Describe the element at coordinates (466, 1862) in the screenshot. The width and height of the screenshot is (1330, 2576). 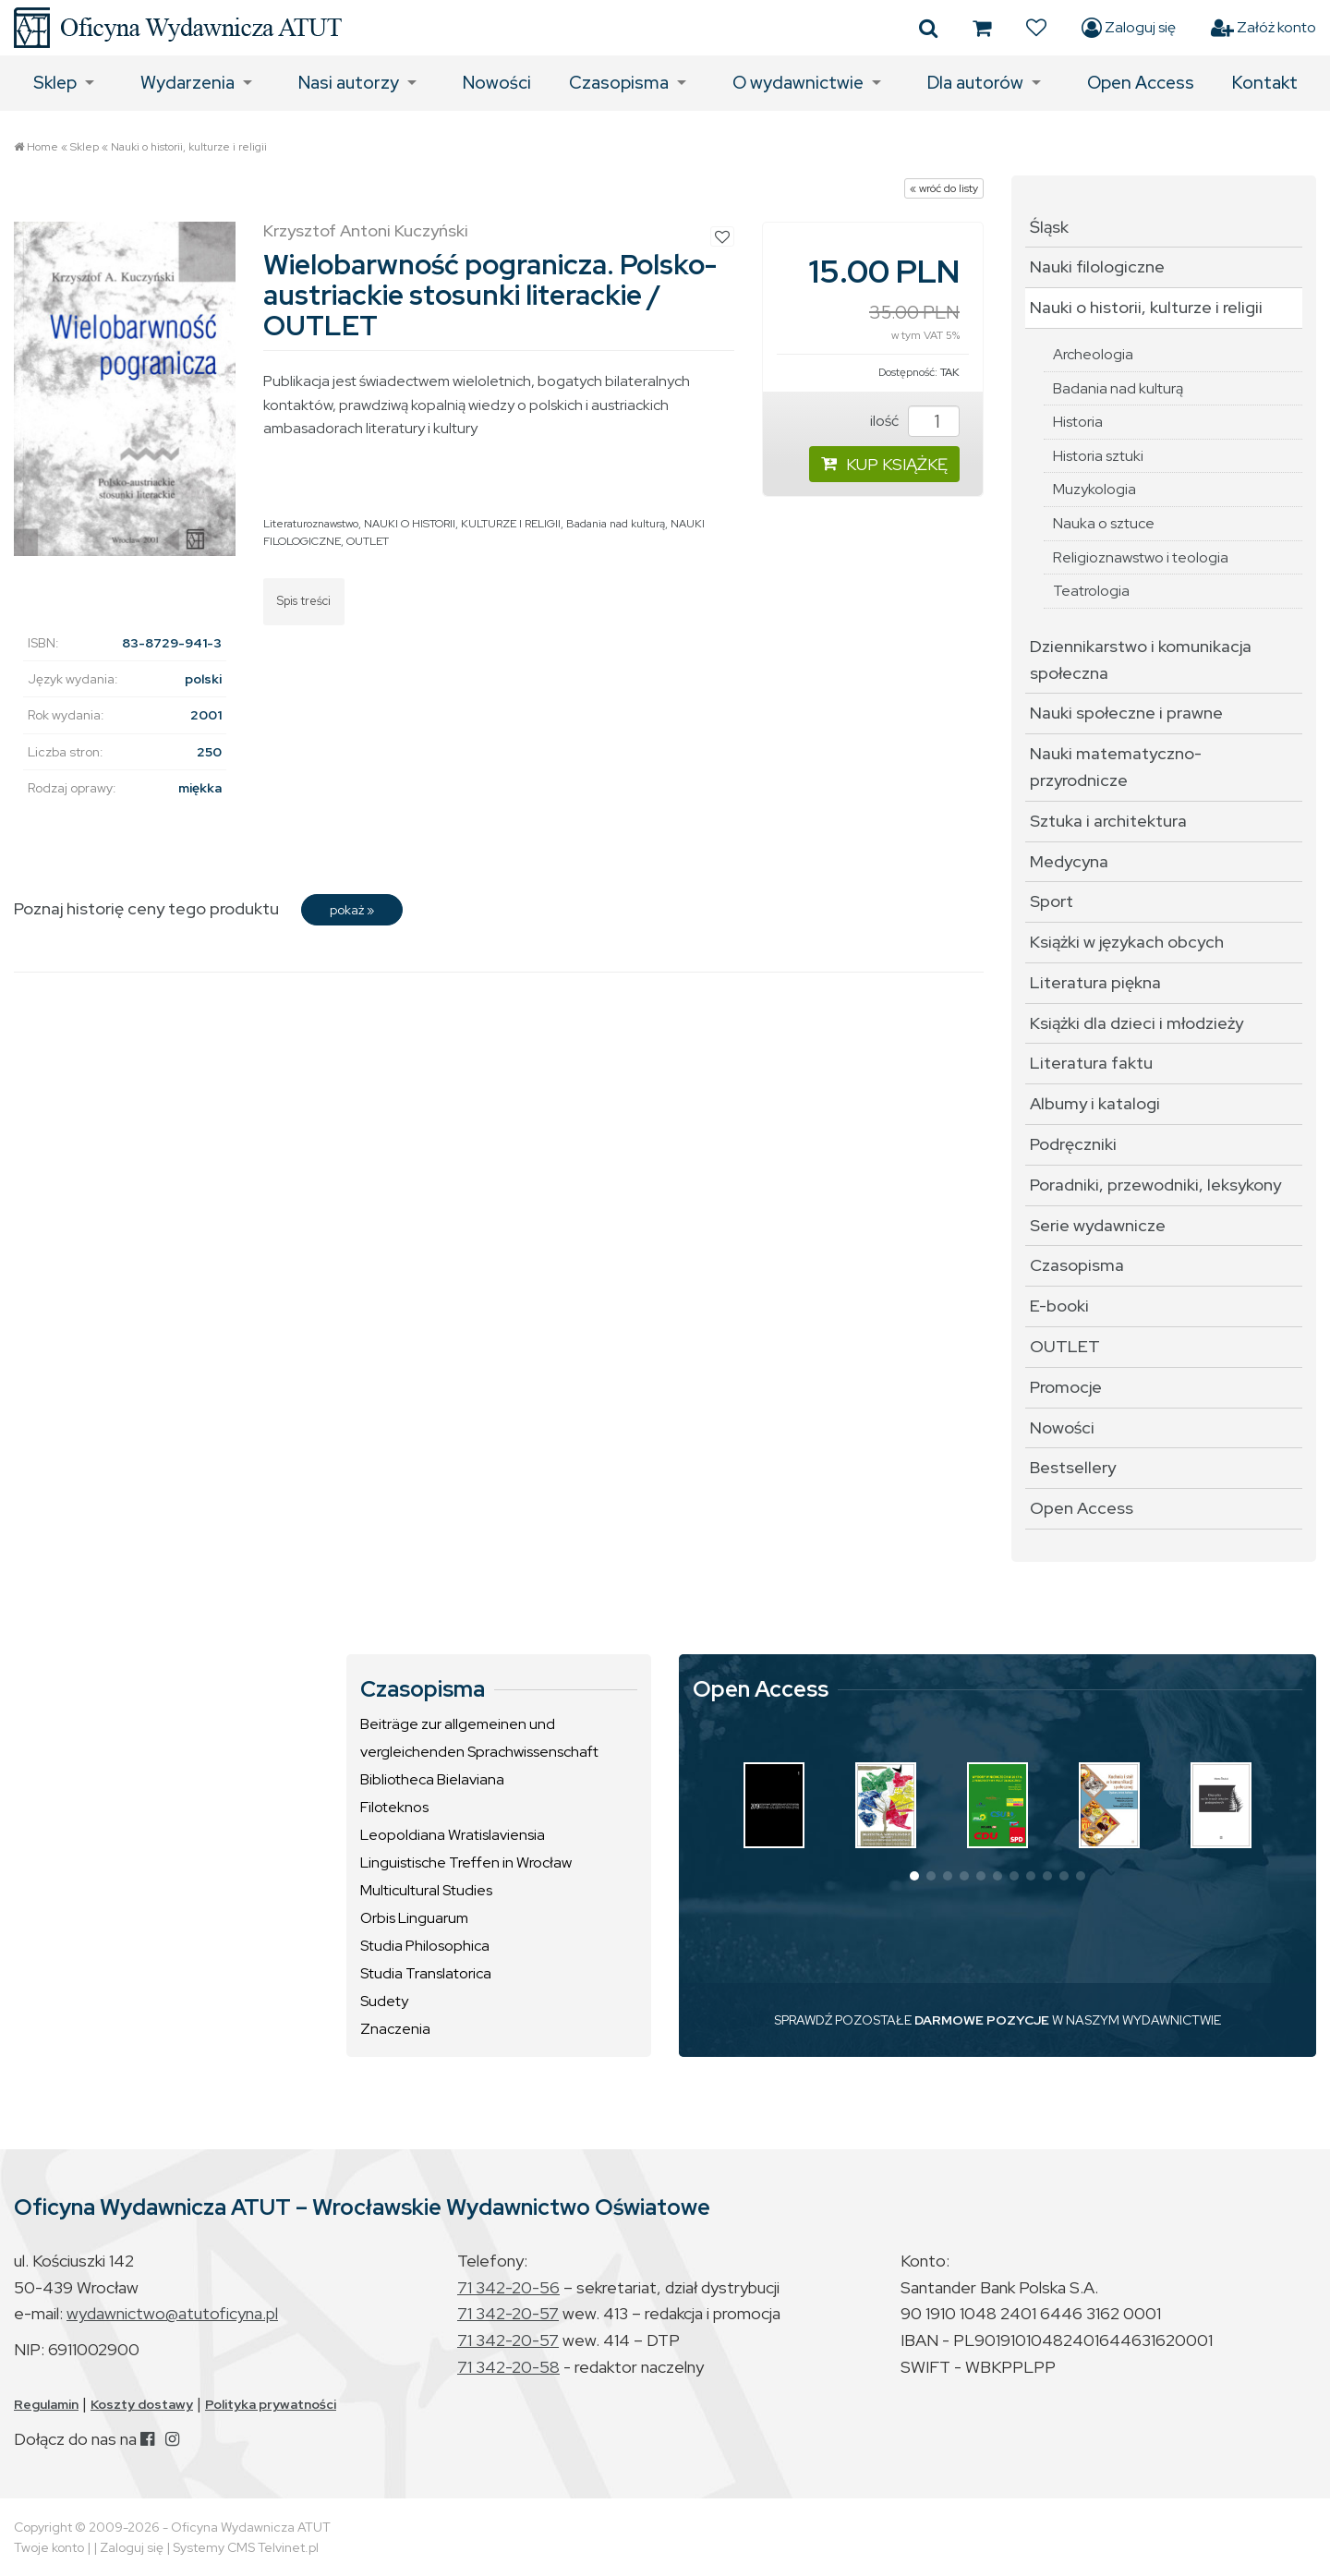
I see `Linguistische Treffen in Wrocław` at that location.